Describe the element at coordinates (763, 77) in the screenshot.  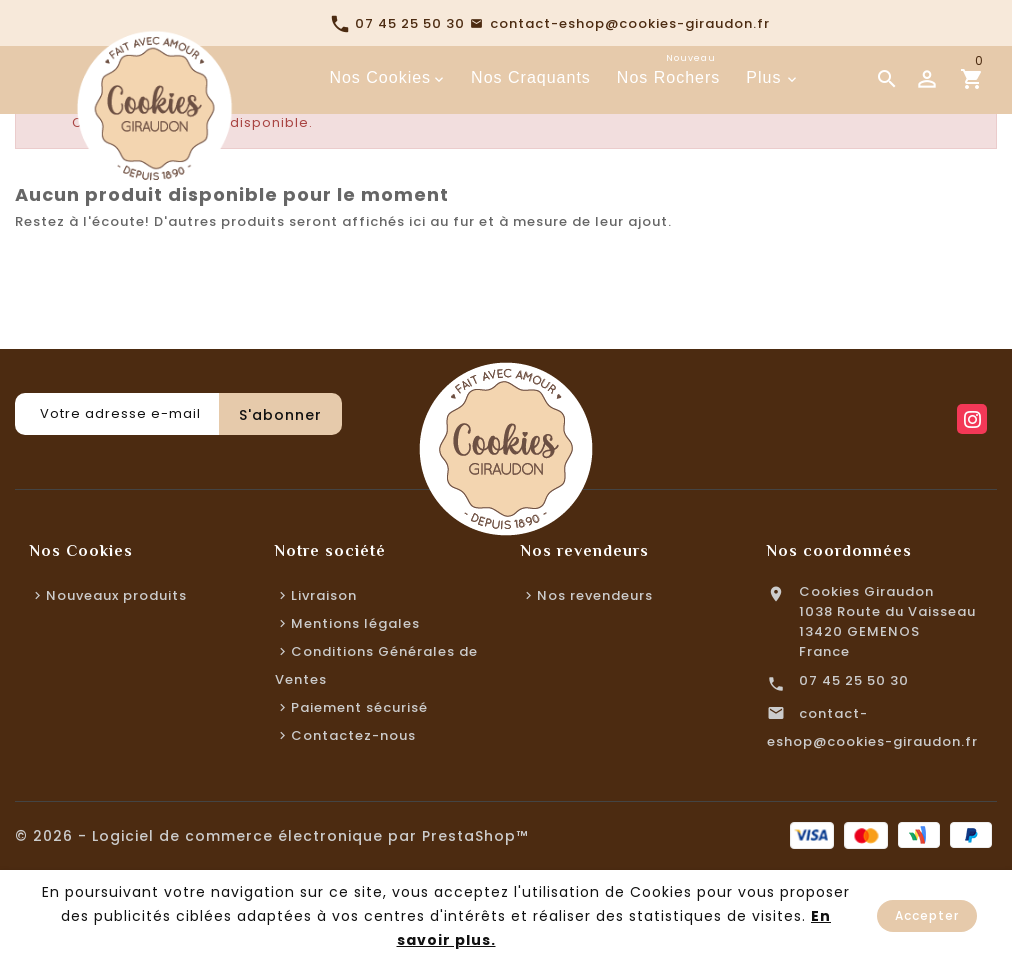
I see `Plus` at that location.